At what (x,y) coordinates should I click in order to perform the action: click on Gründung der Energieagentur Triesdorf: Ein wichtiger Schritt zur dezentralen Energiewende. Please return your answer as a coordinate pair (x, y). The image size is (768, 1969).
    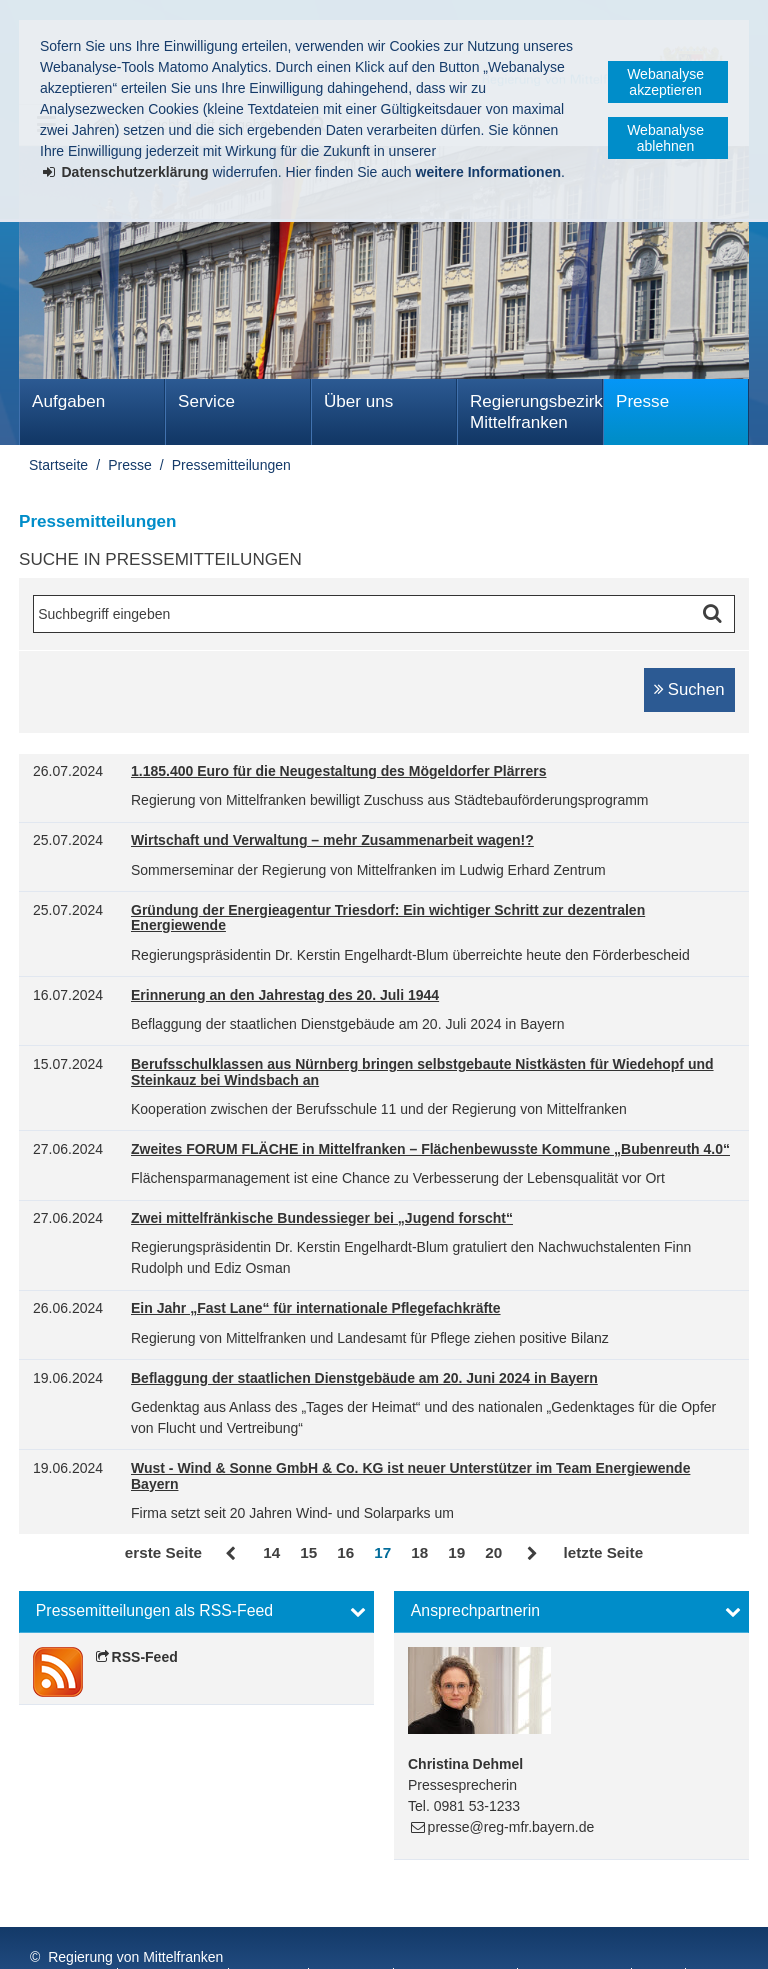
    Looking at the image, I should click on (388, 918).